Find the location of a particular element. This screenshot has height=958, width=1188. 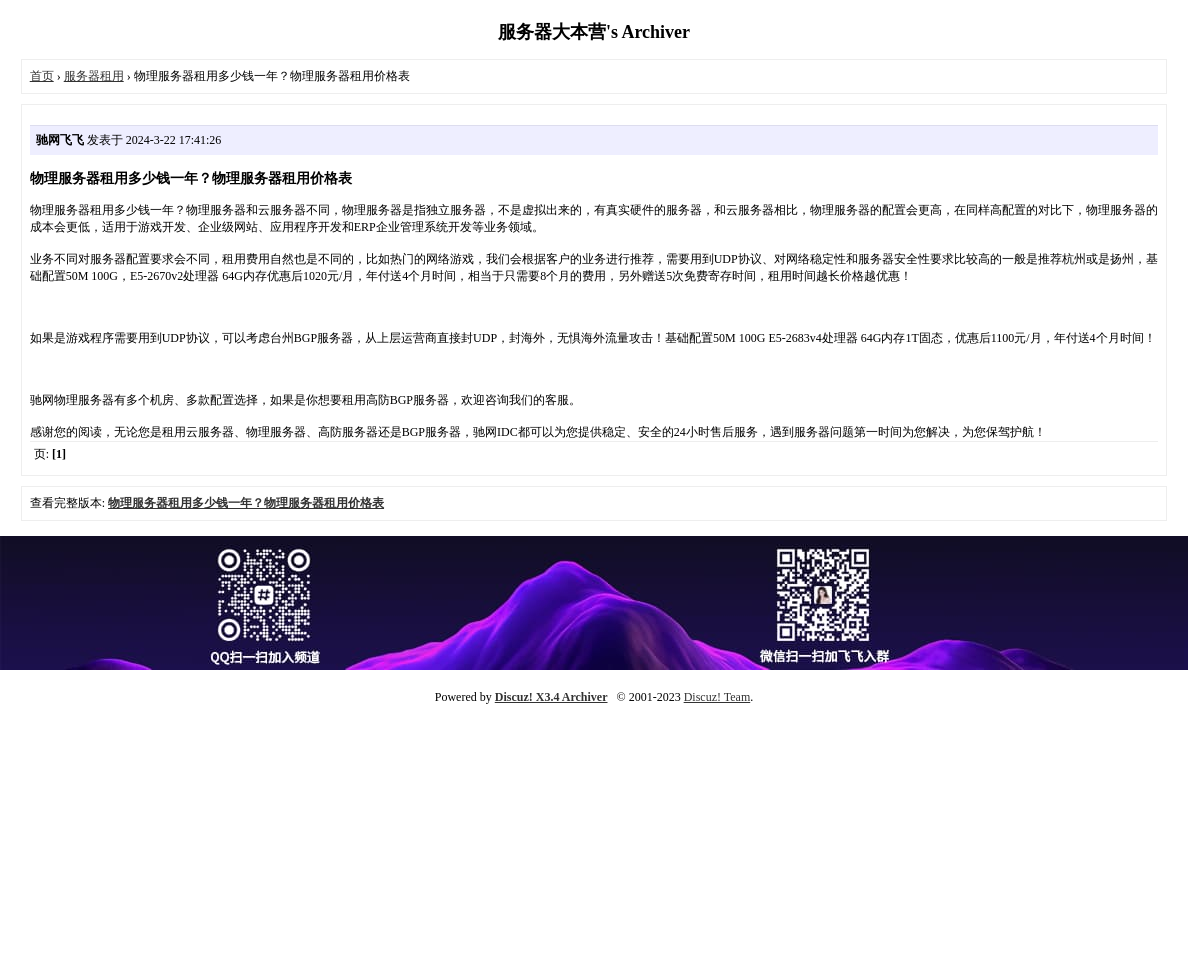

服务器租用 is located at coordinates (94, 76).